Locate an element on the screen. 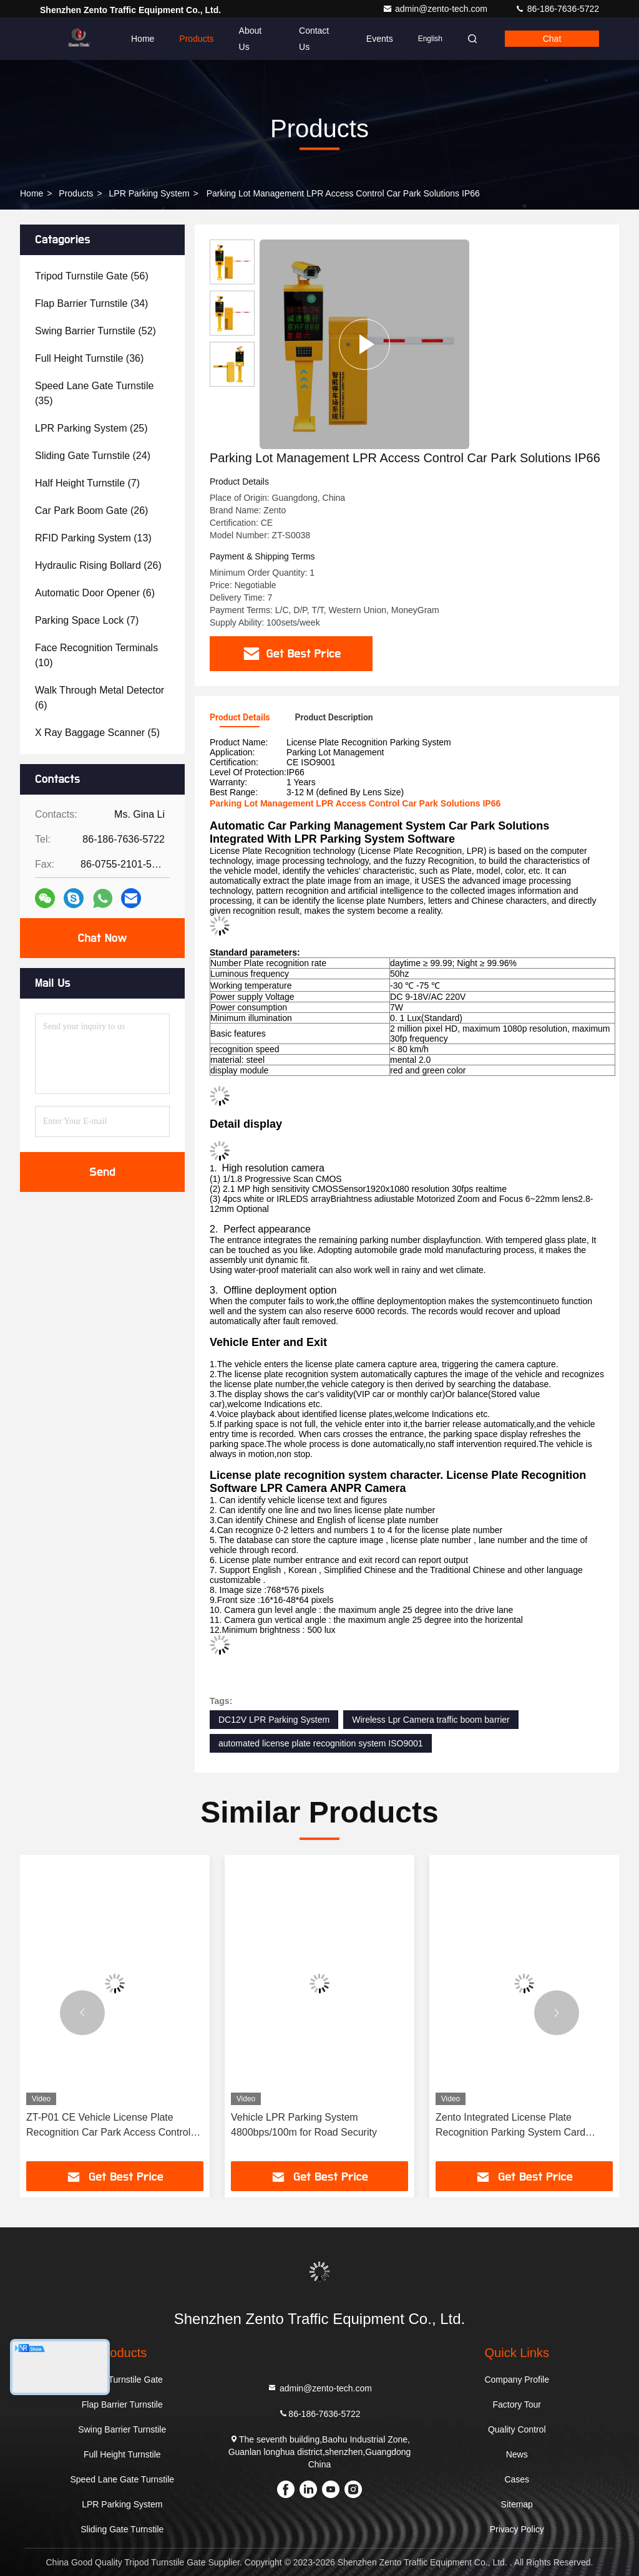 This screenshot has height=2576, width=639. Wireless Lpr Camera traffic boom barrier is located at coordinates (431, 1720).